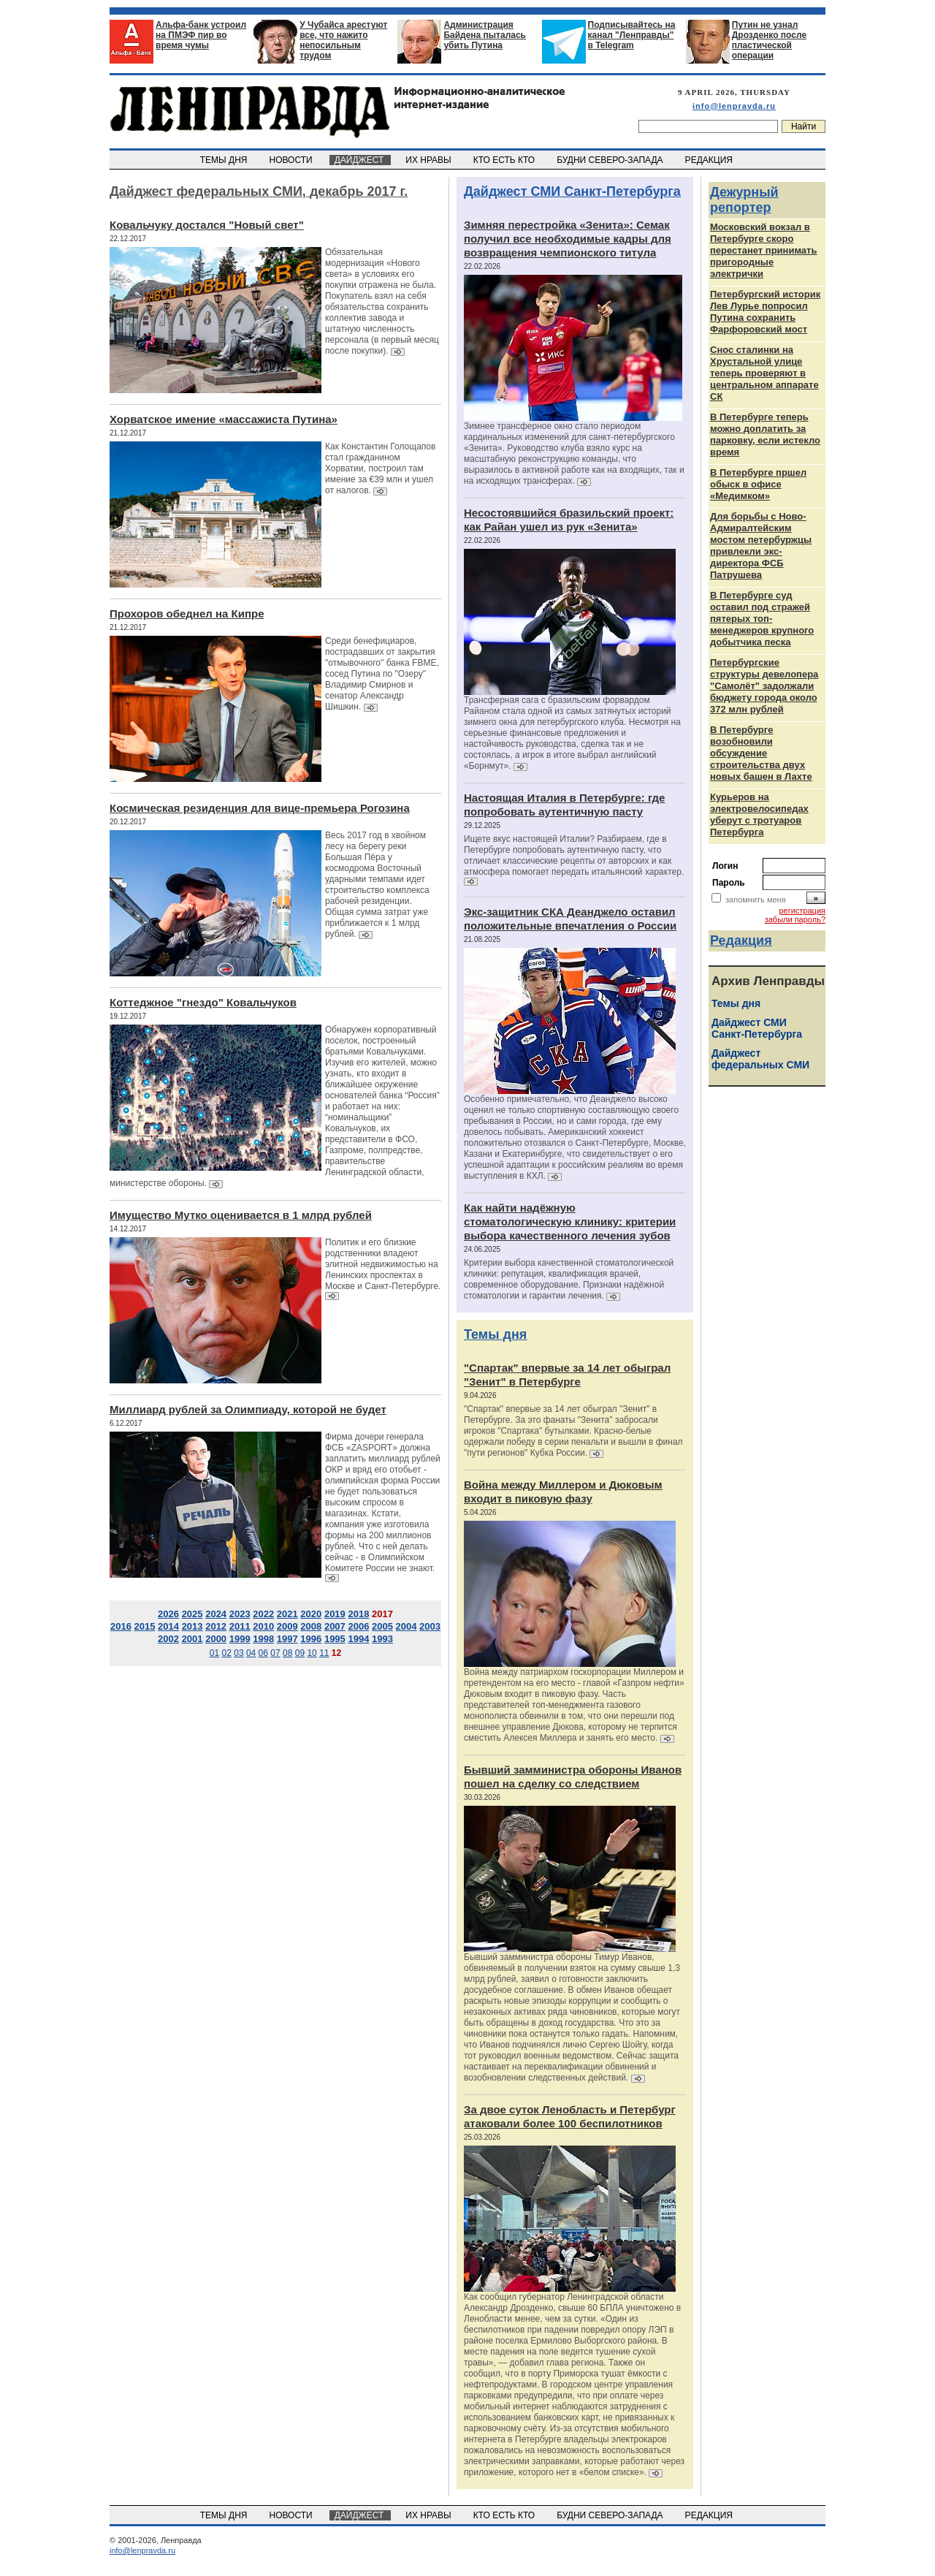 This screenshot has width=935, height=2576. Describe the element at coordinates (238, 1653) in the screenshot. I see `03` at that location.